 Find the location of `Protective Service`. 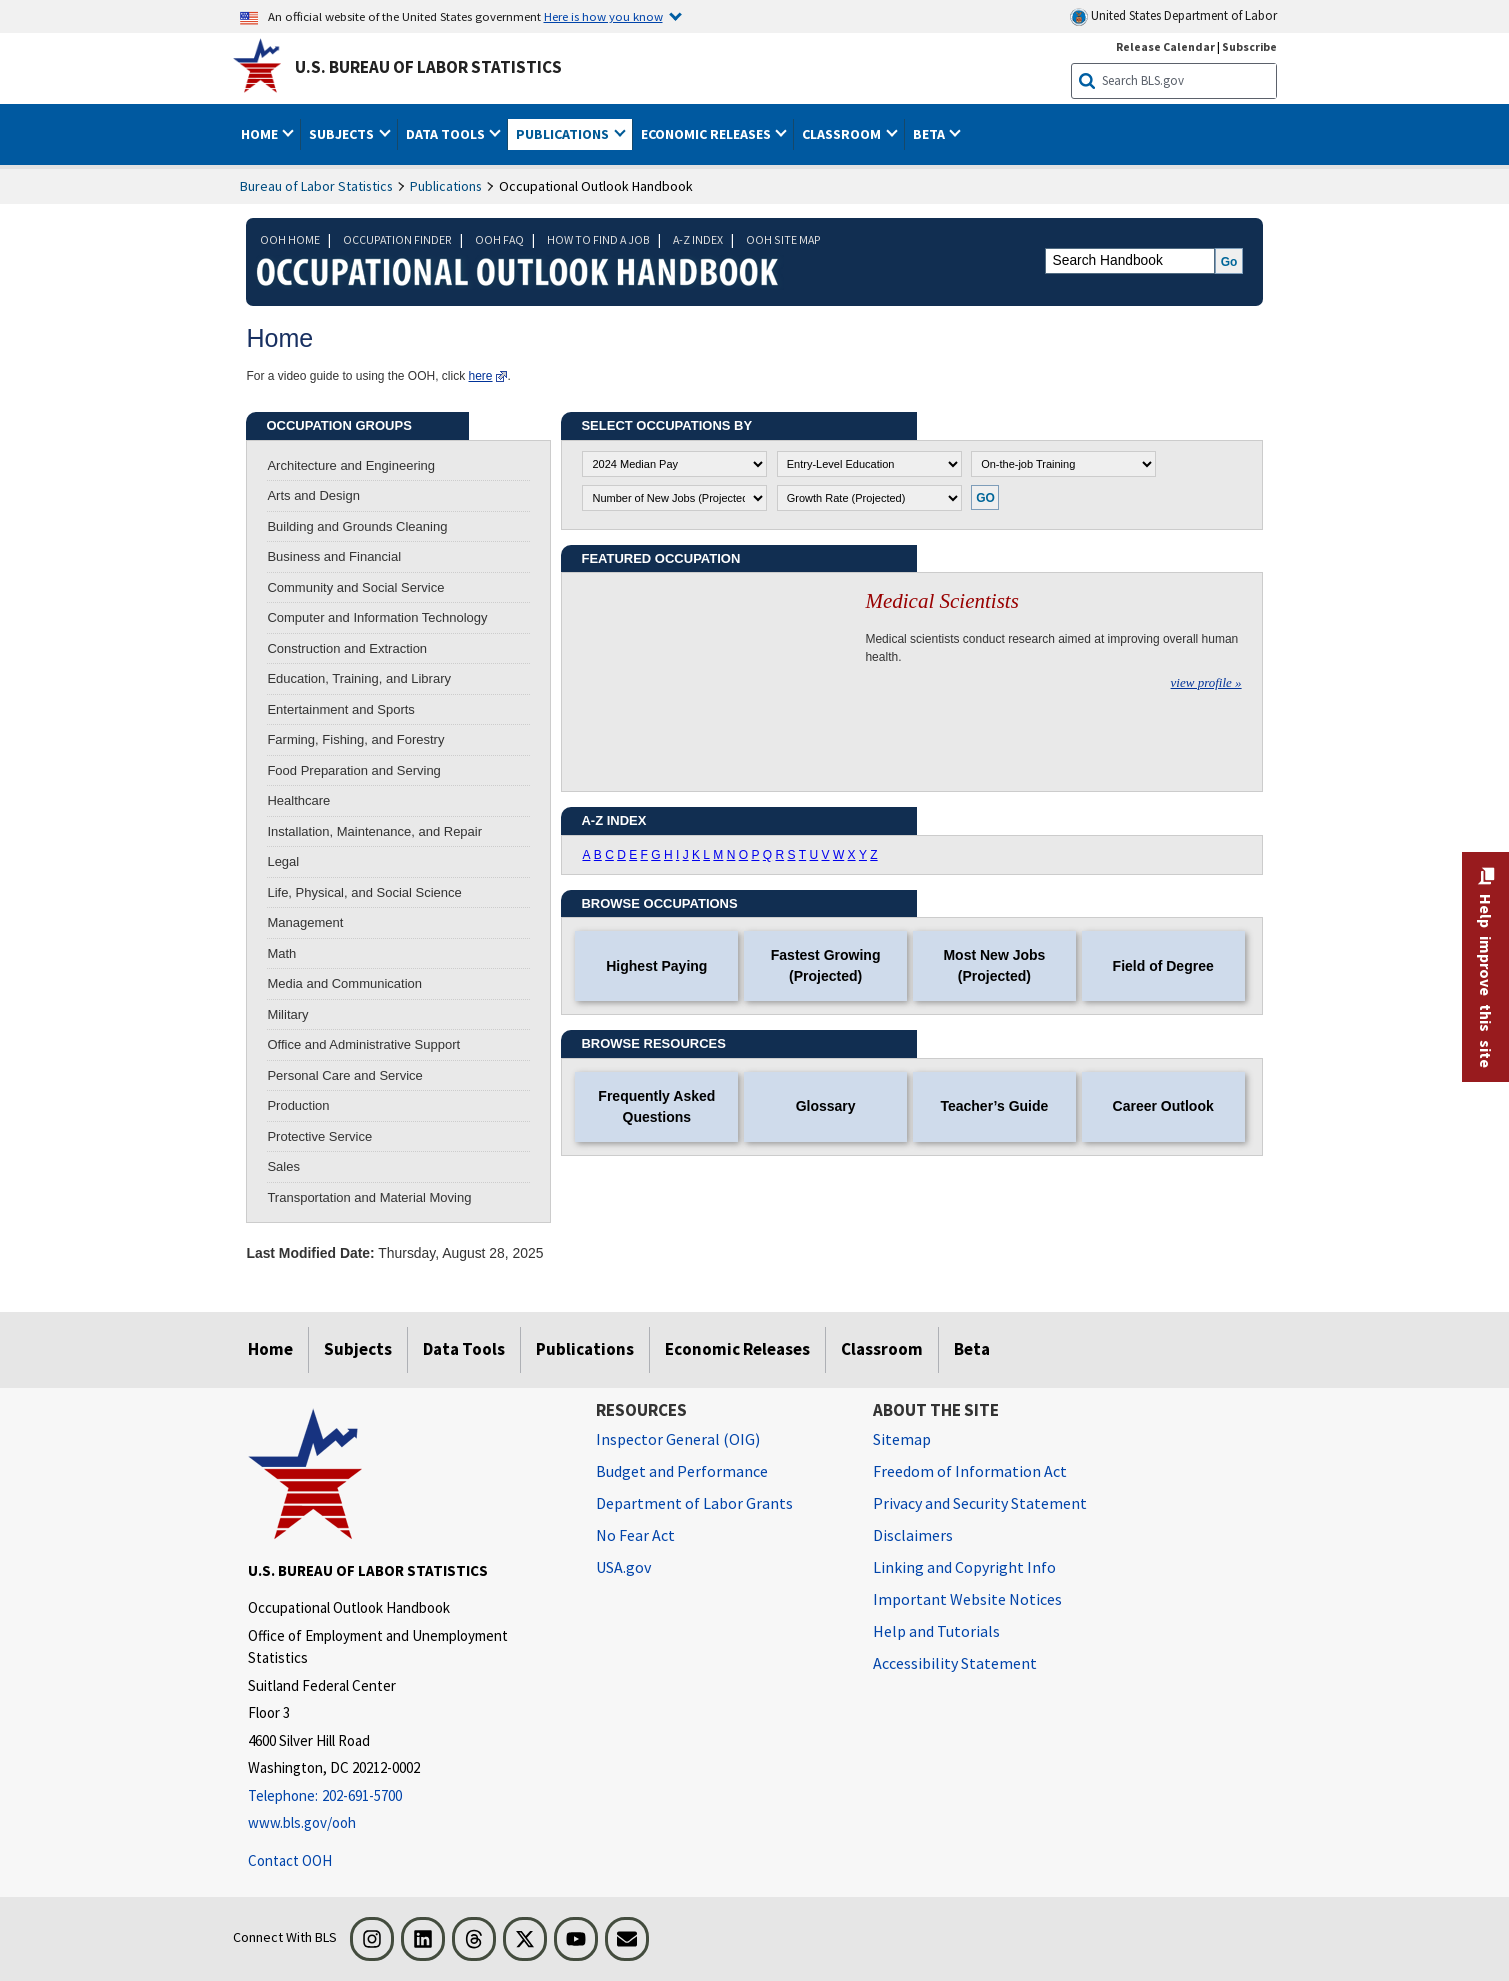

Protective Service is located at coordinates (319, 1136).